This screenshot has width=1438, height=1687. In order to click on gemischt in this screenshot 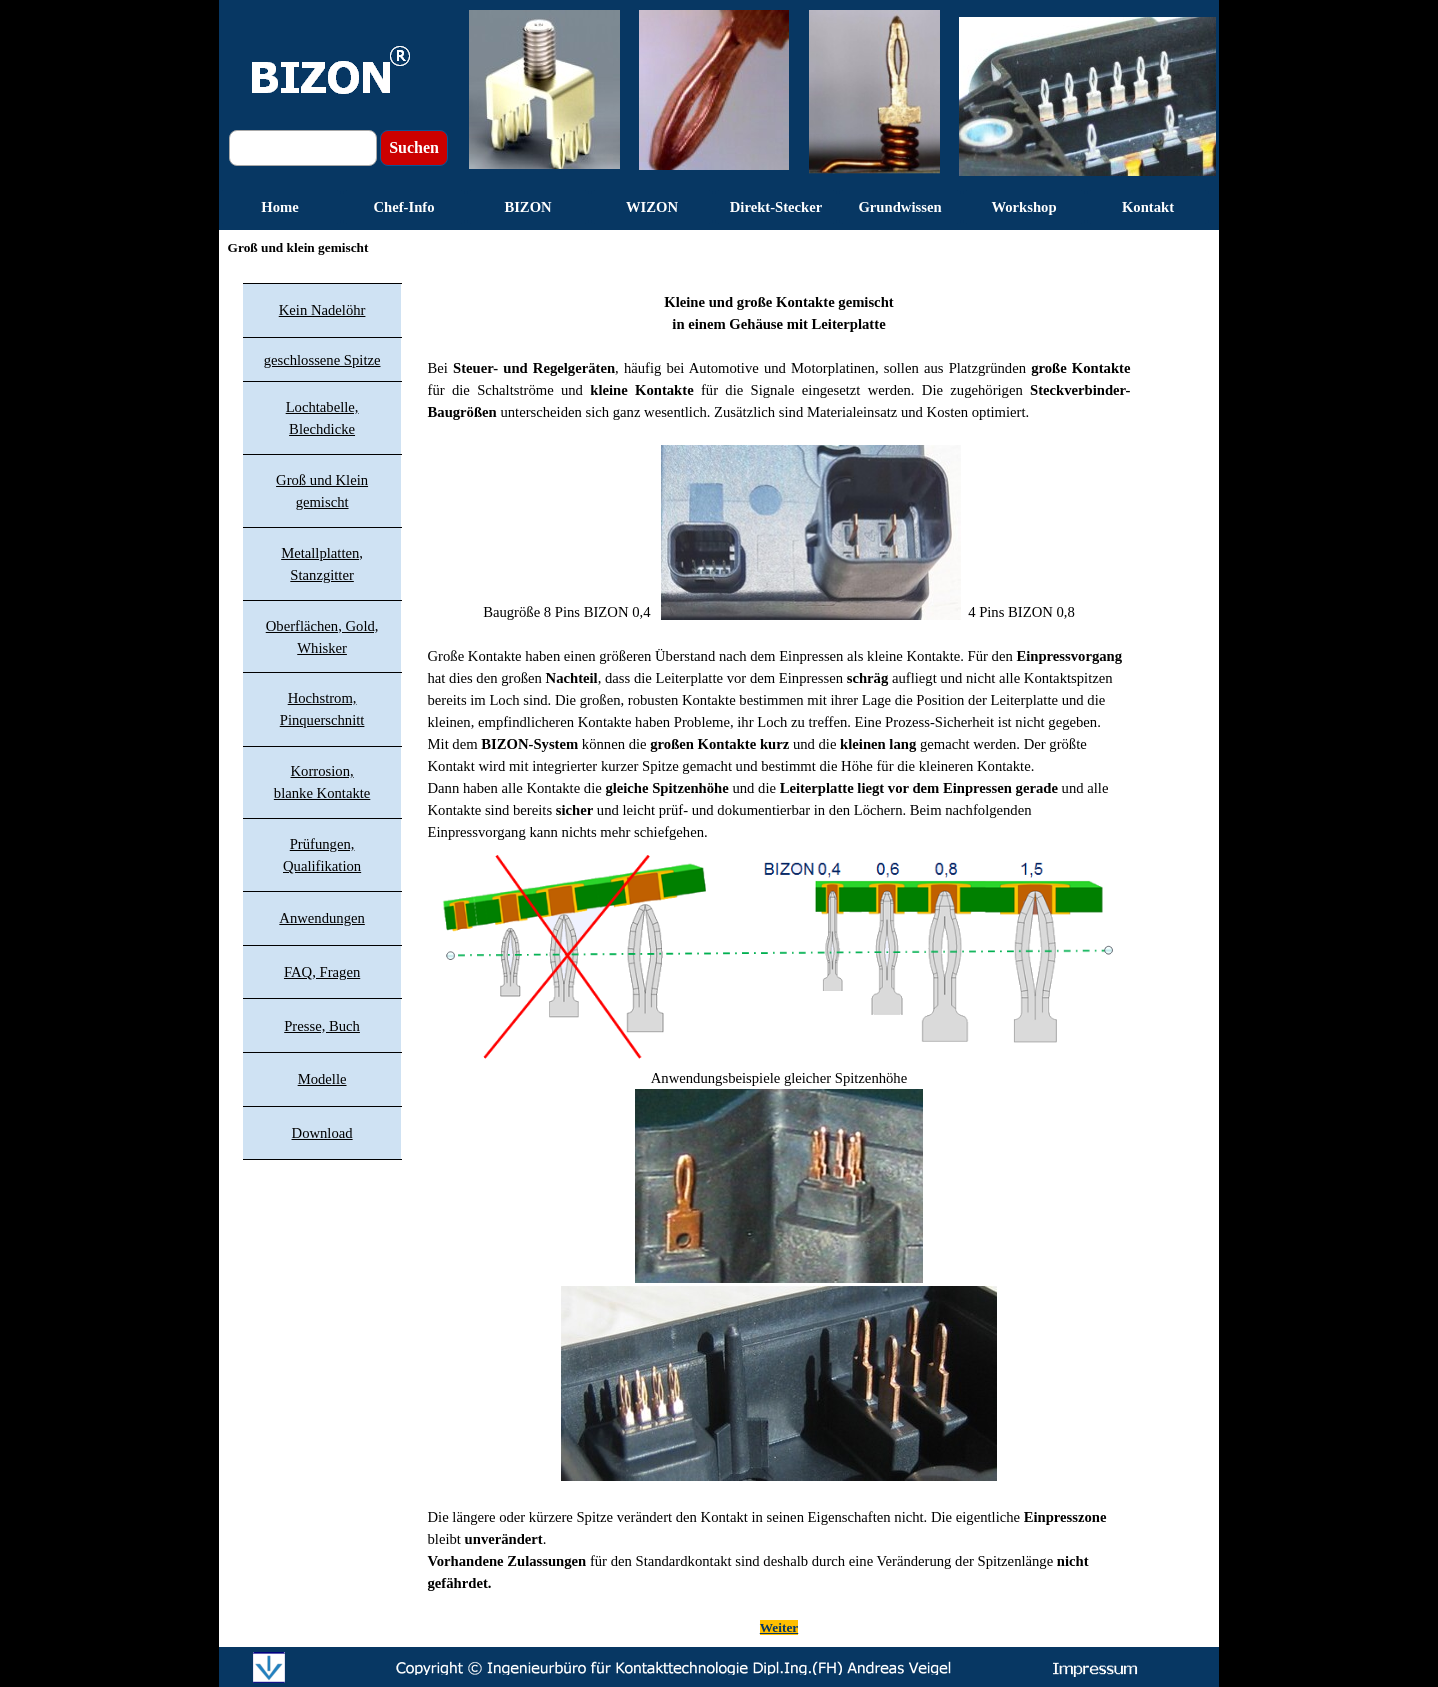, I will do `click(322, 502)`.